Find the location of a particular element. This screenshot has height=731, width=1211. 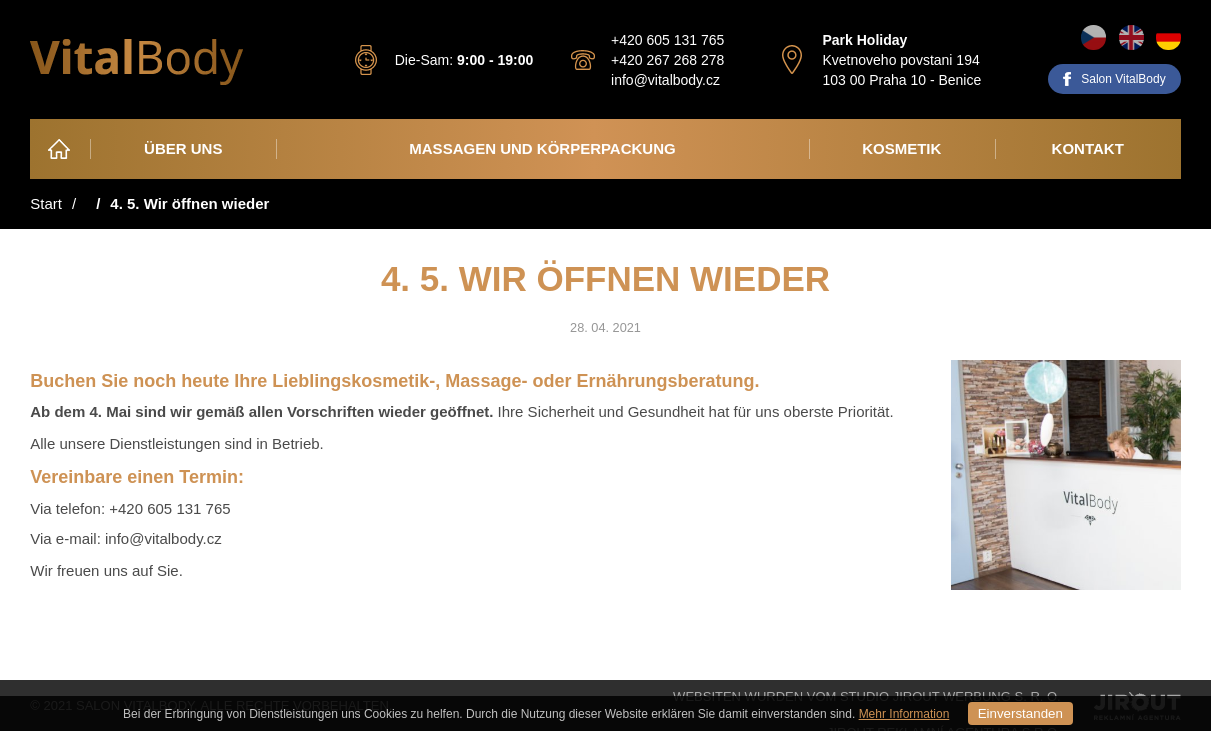

Über Uns is located at coordinates (183, 148).